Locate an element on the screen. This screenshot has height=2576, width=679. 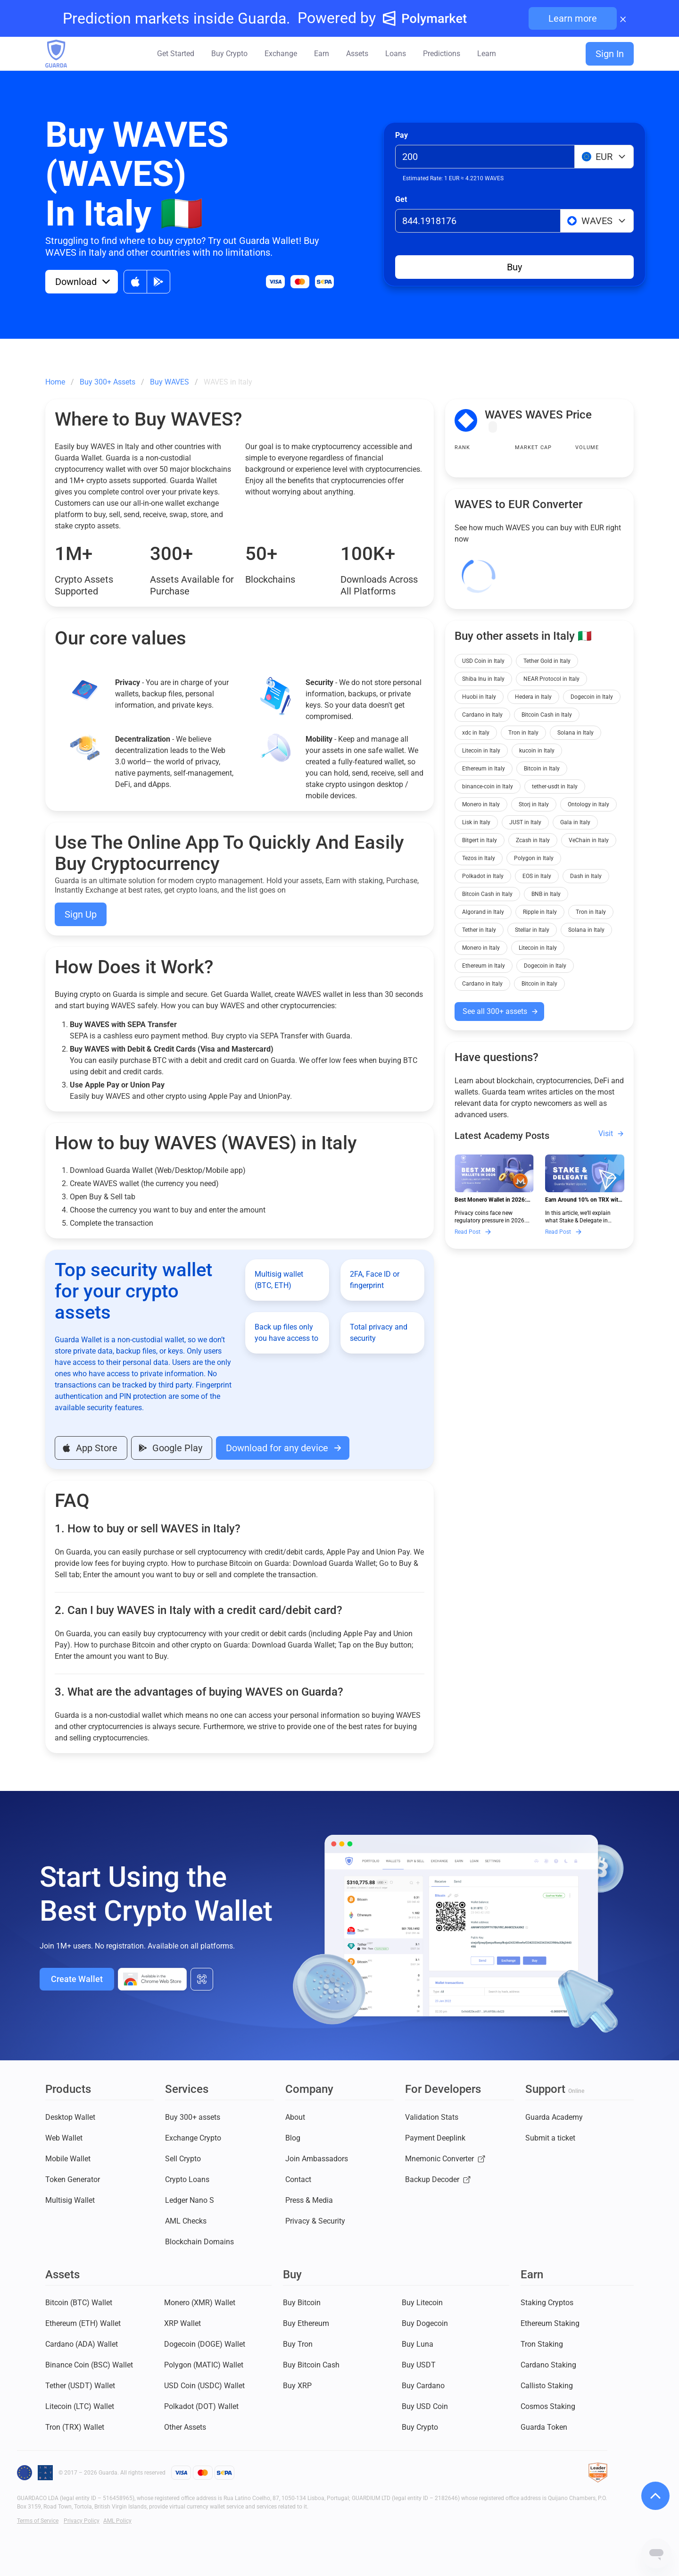
NEAR Protocol in Italy is located at coordinates (551, 679).